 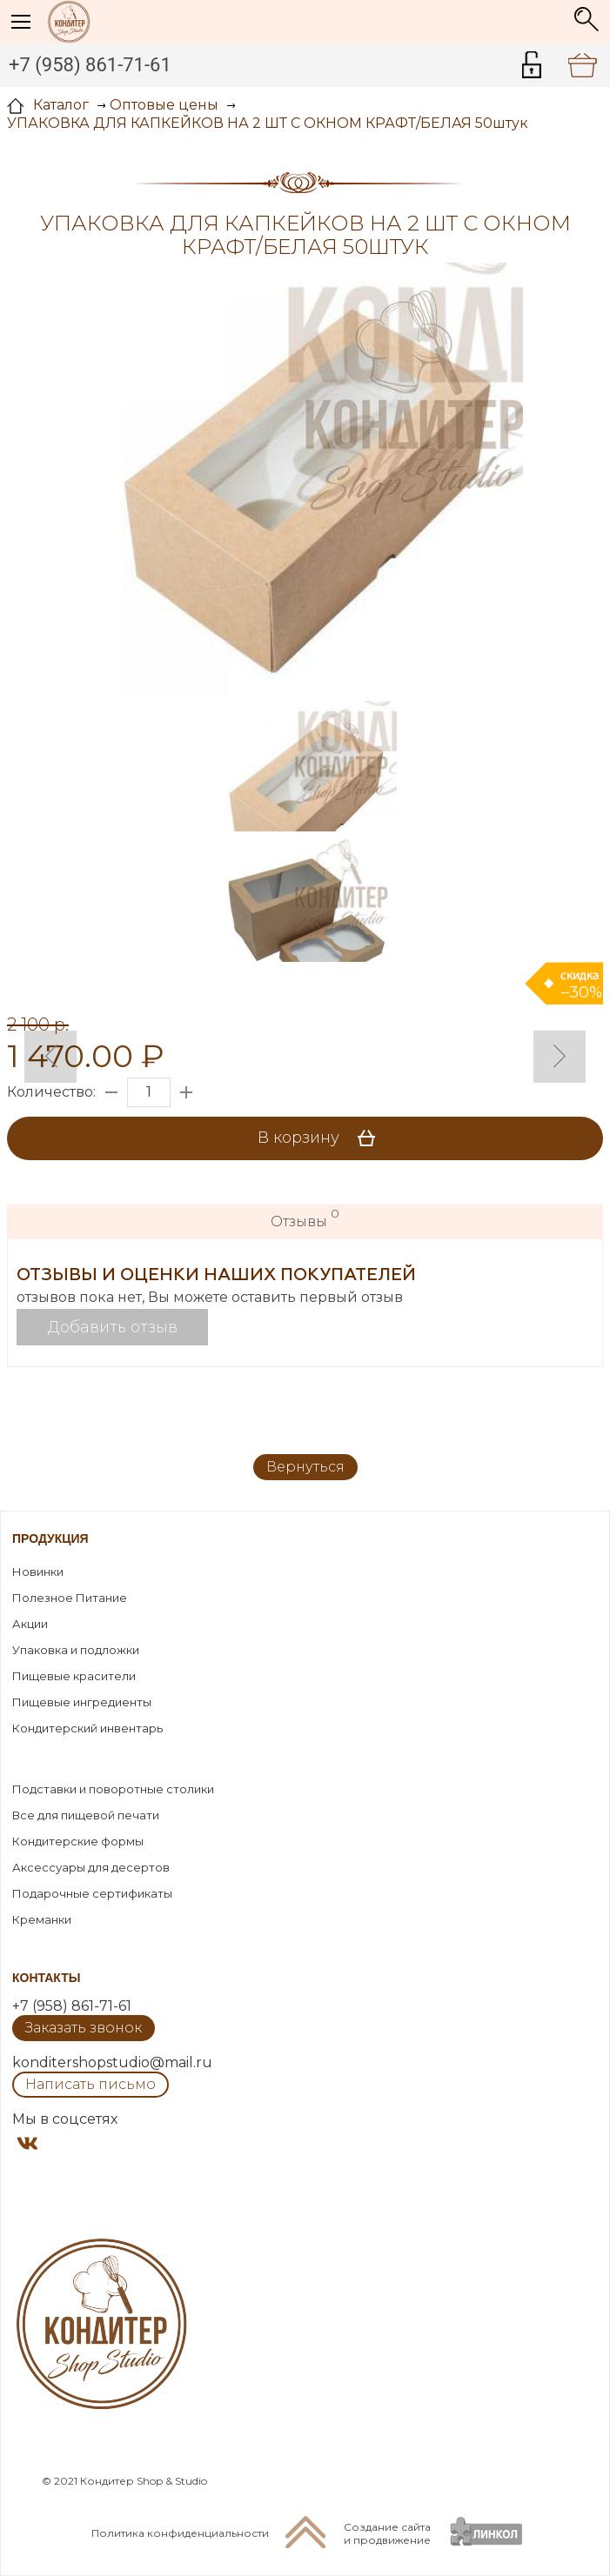 I want to click on Политика конфиденциальности, so click(x=180, y=2532).